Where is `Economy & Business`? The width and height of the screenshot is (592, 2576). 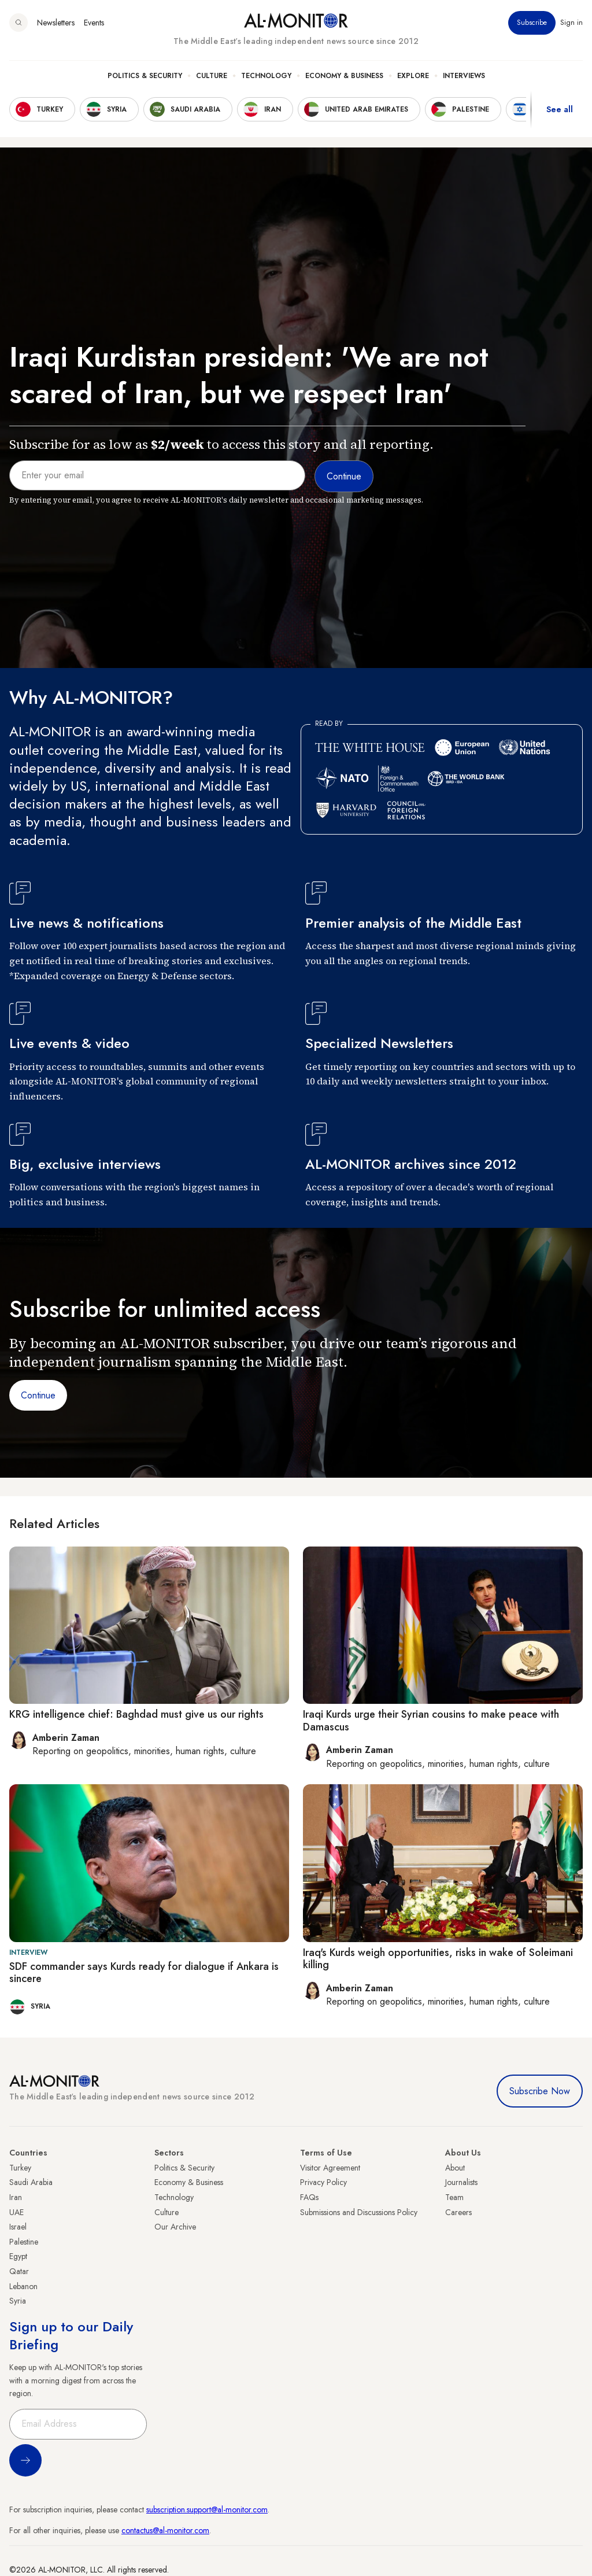 Economy & Business is located at coordinates (344, 75).